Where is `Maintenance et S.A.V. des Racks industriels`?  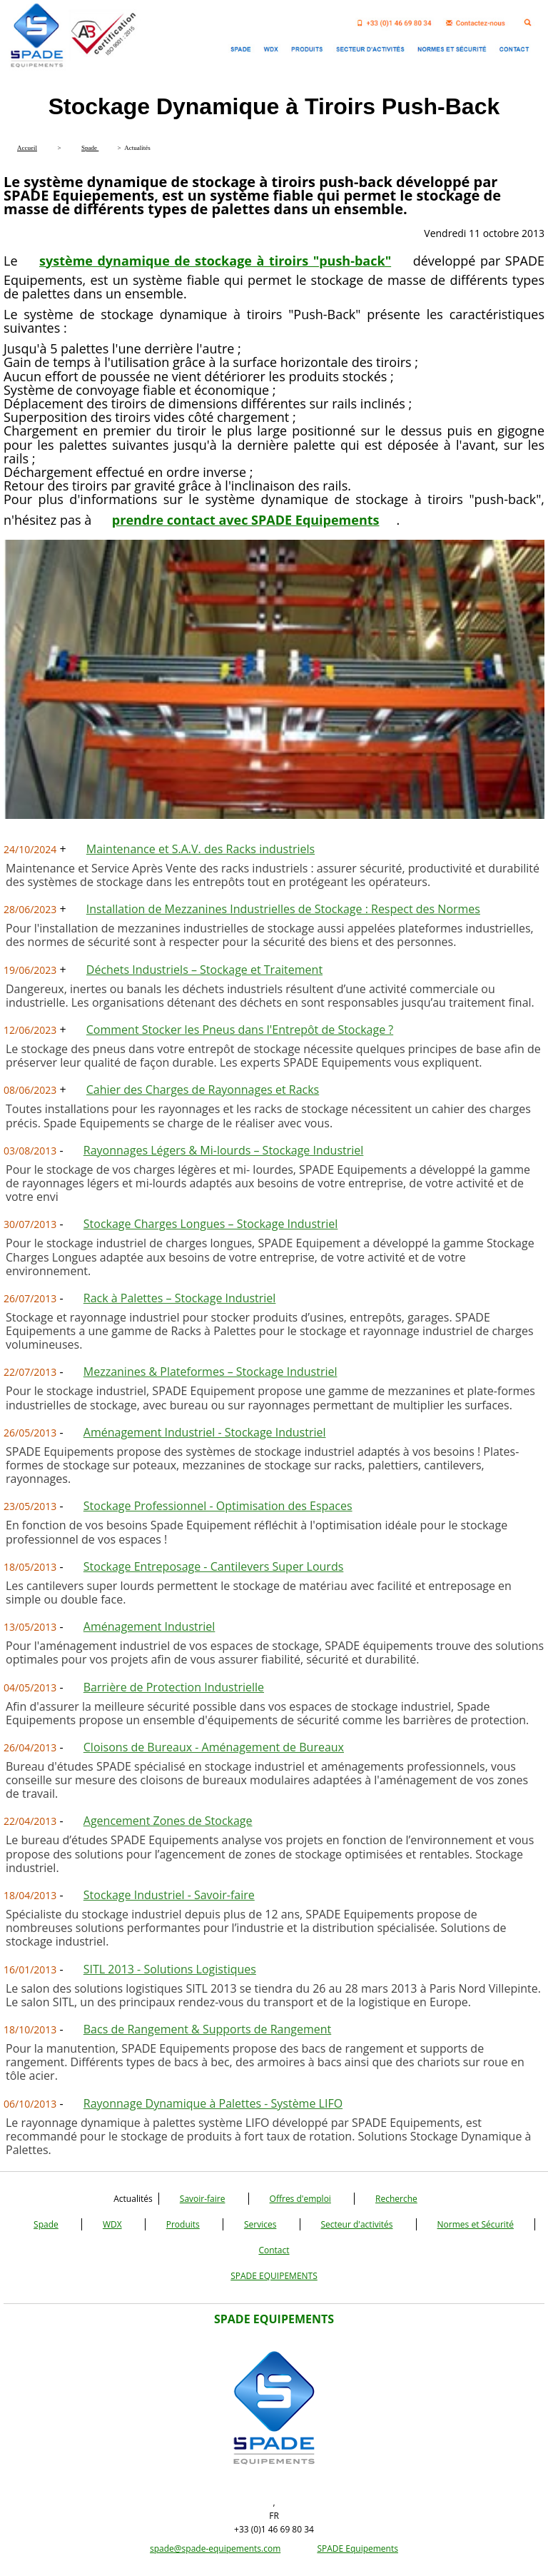
Maintenance et S.A.V. des Racks industriels is located at coordinates (200, 849).